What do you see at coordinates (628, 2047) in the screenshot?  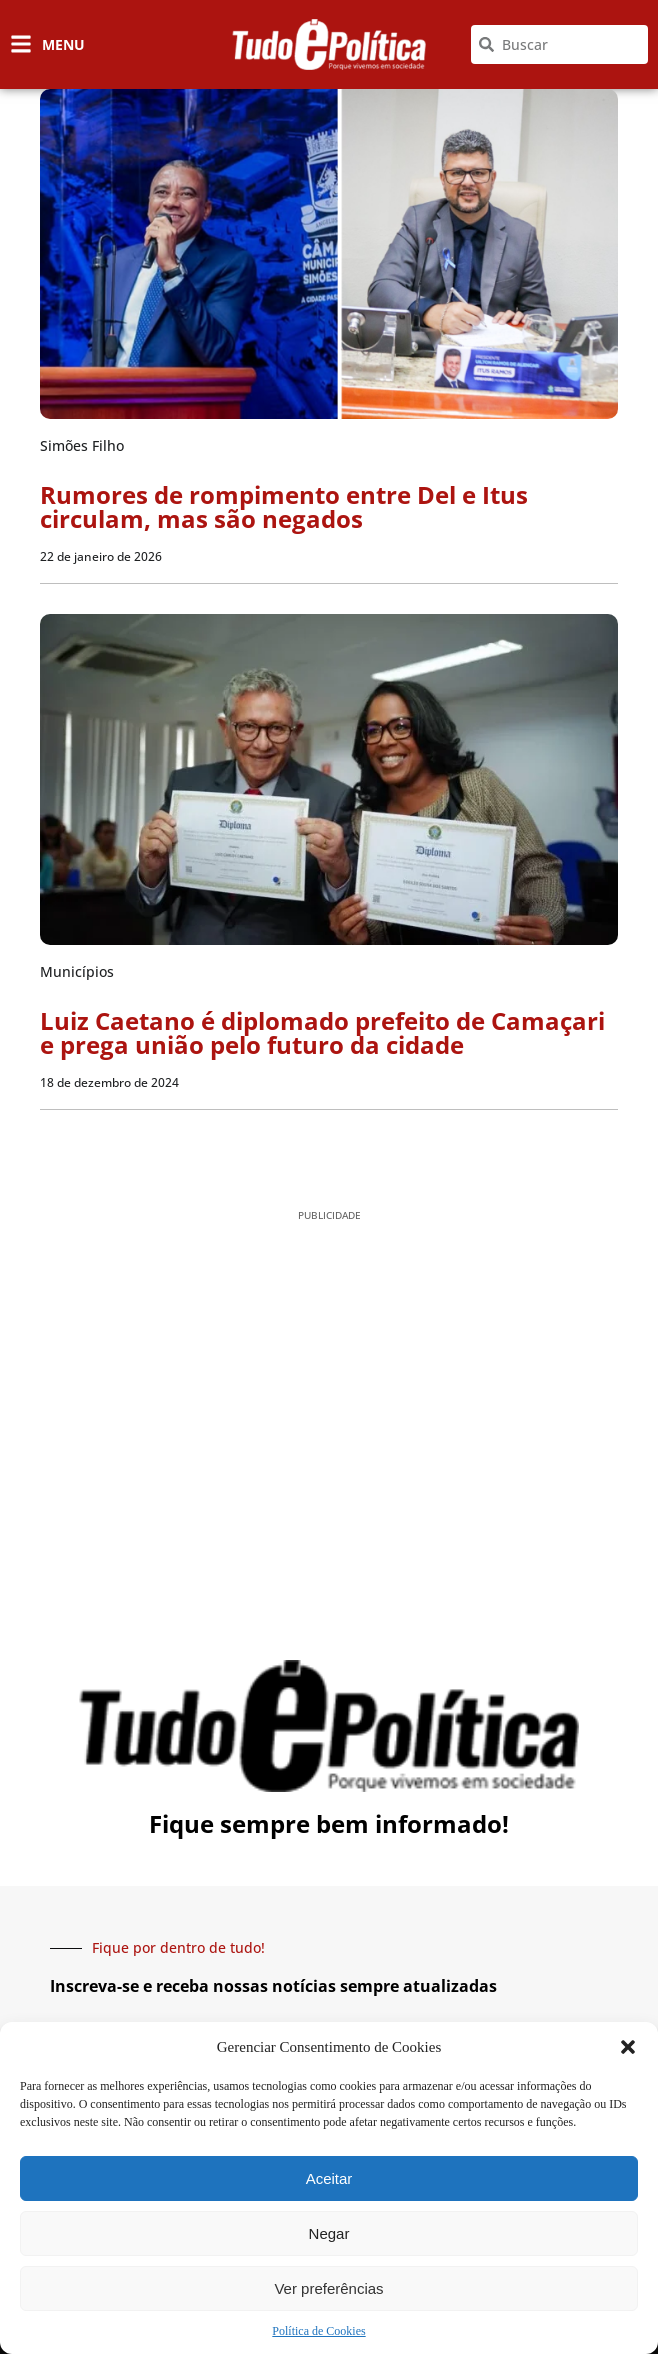 I see `[button]` at bounding box center [628, 2047].